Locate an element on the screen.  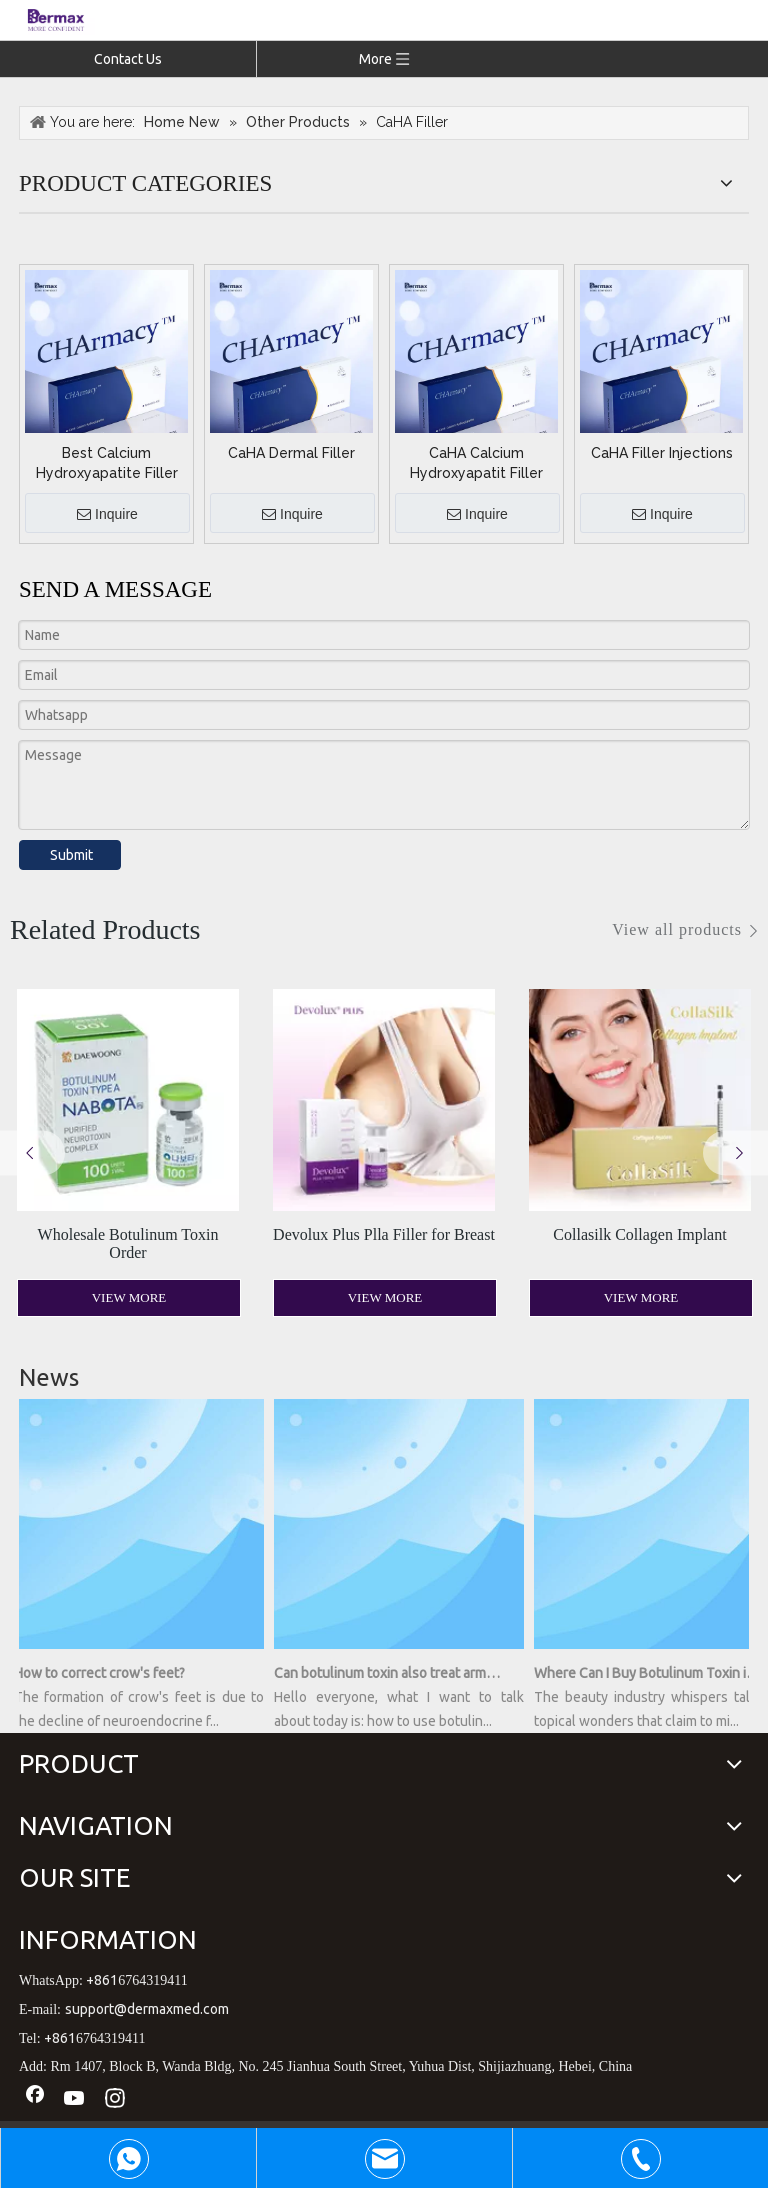
Submit is located at coordinates (71, 855).